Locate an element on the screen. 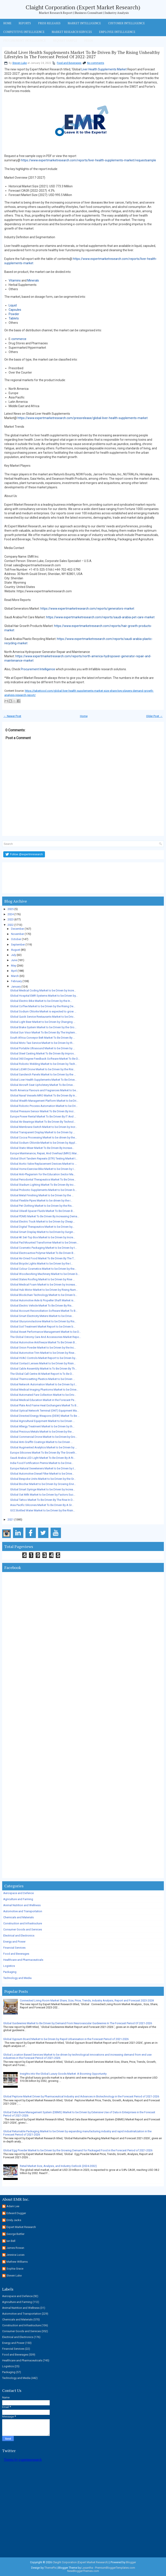 The height and width of the screenshot is (2576, 166). Saudi Arabia LED Light Market To Be Driven By A Ri... is located at coordinates (42, 1457).